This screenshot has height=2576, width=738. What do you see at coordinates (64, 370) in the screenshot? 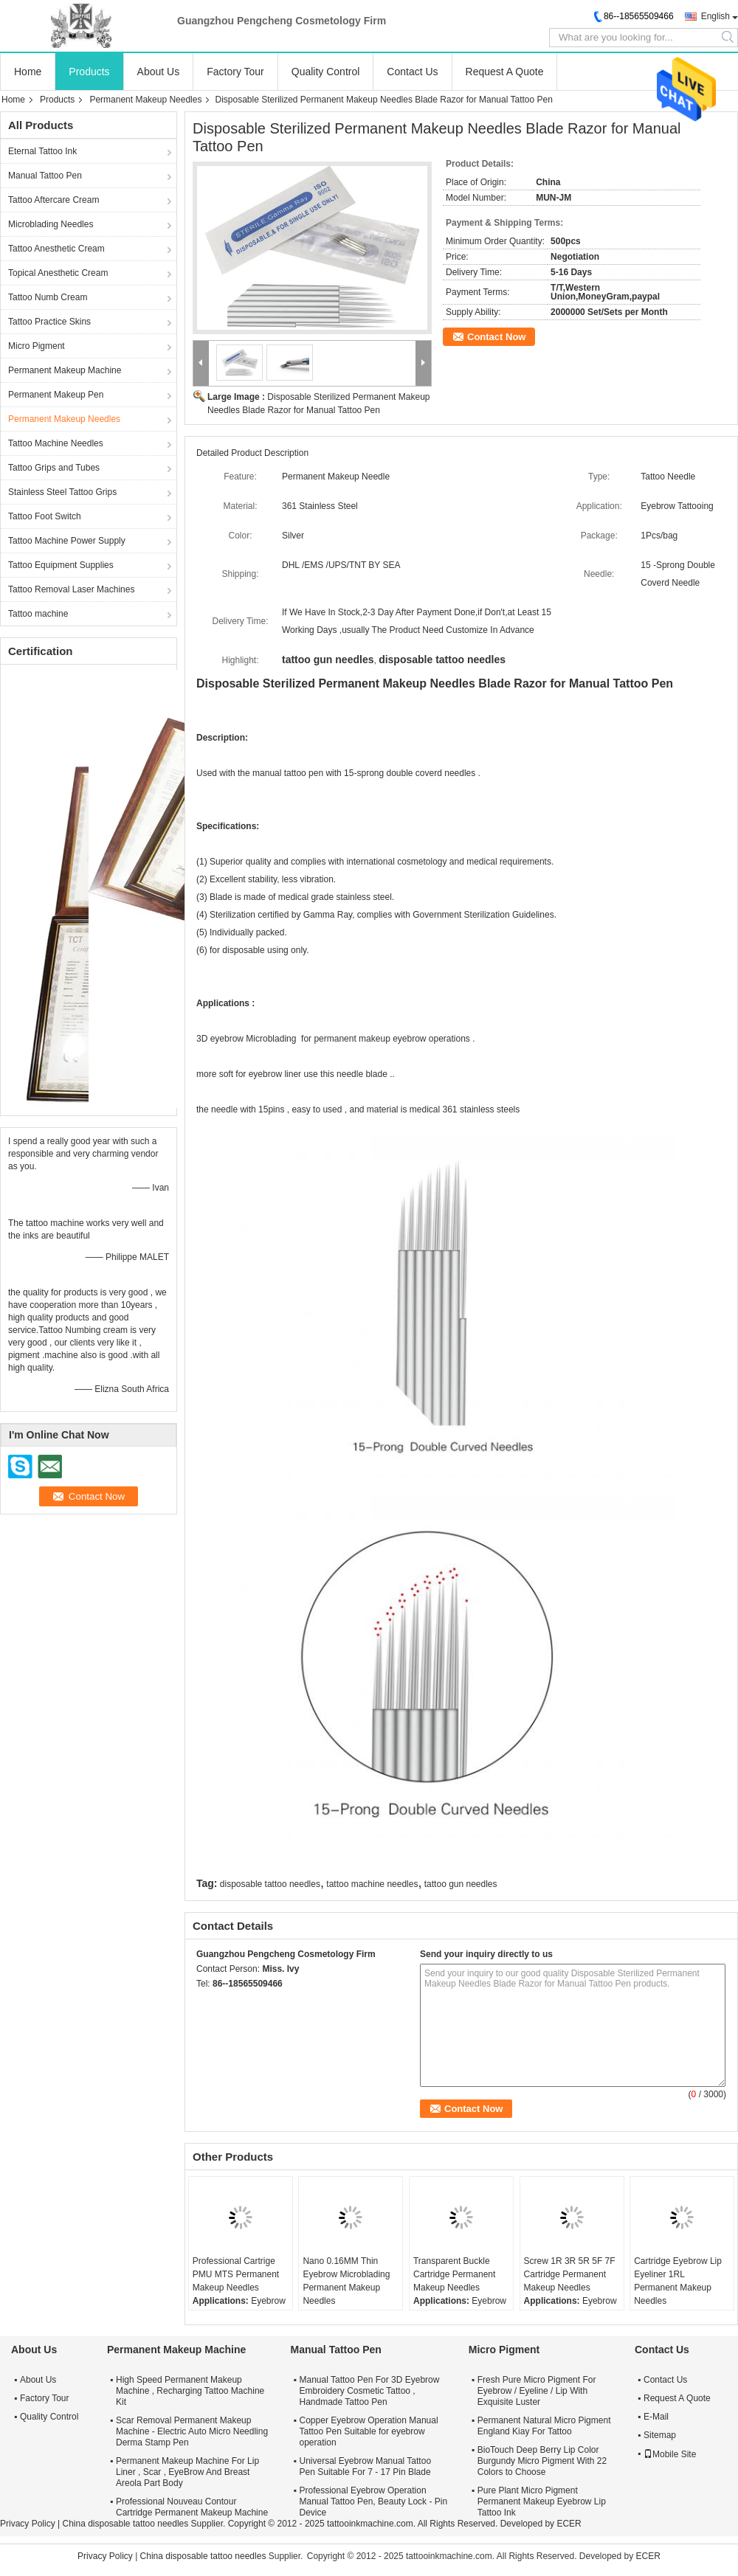
I see `Permanent Makeup Machine` at bounding box center [64, 370].